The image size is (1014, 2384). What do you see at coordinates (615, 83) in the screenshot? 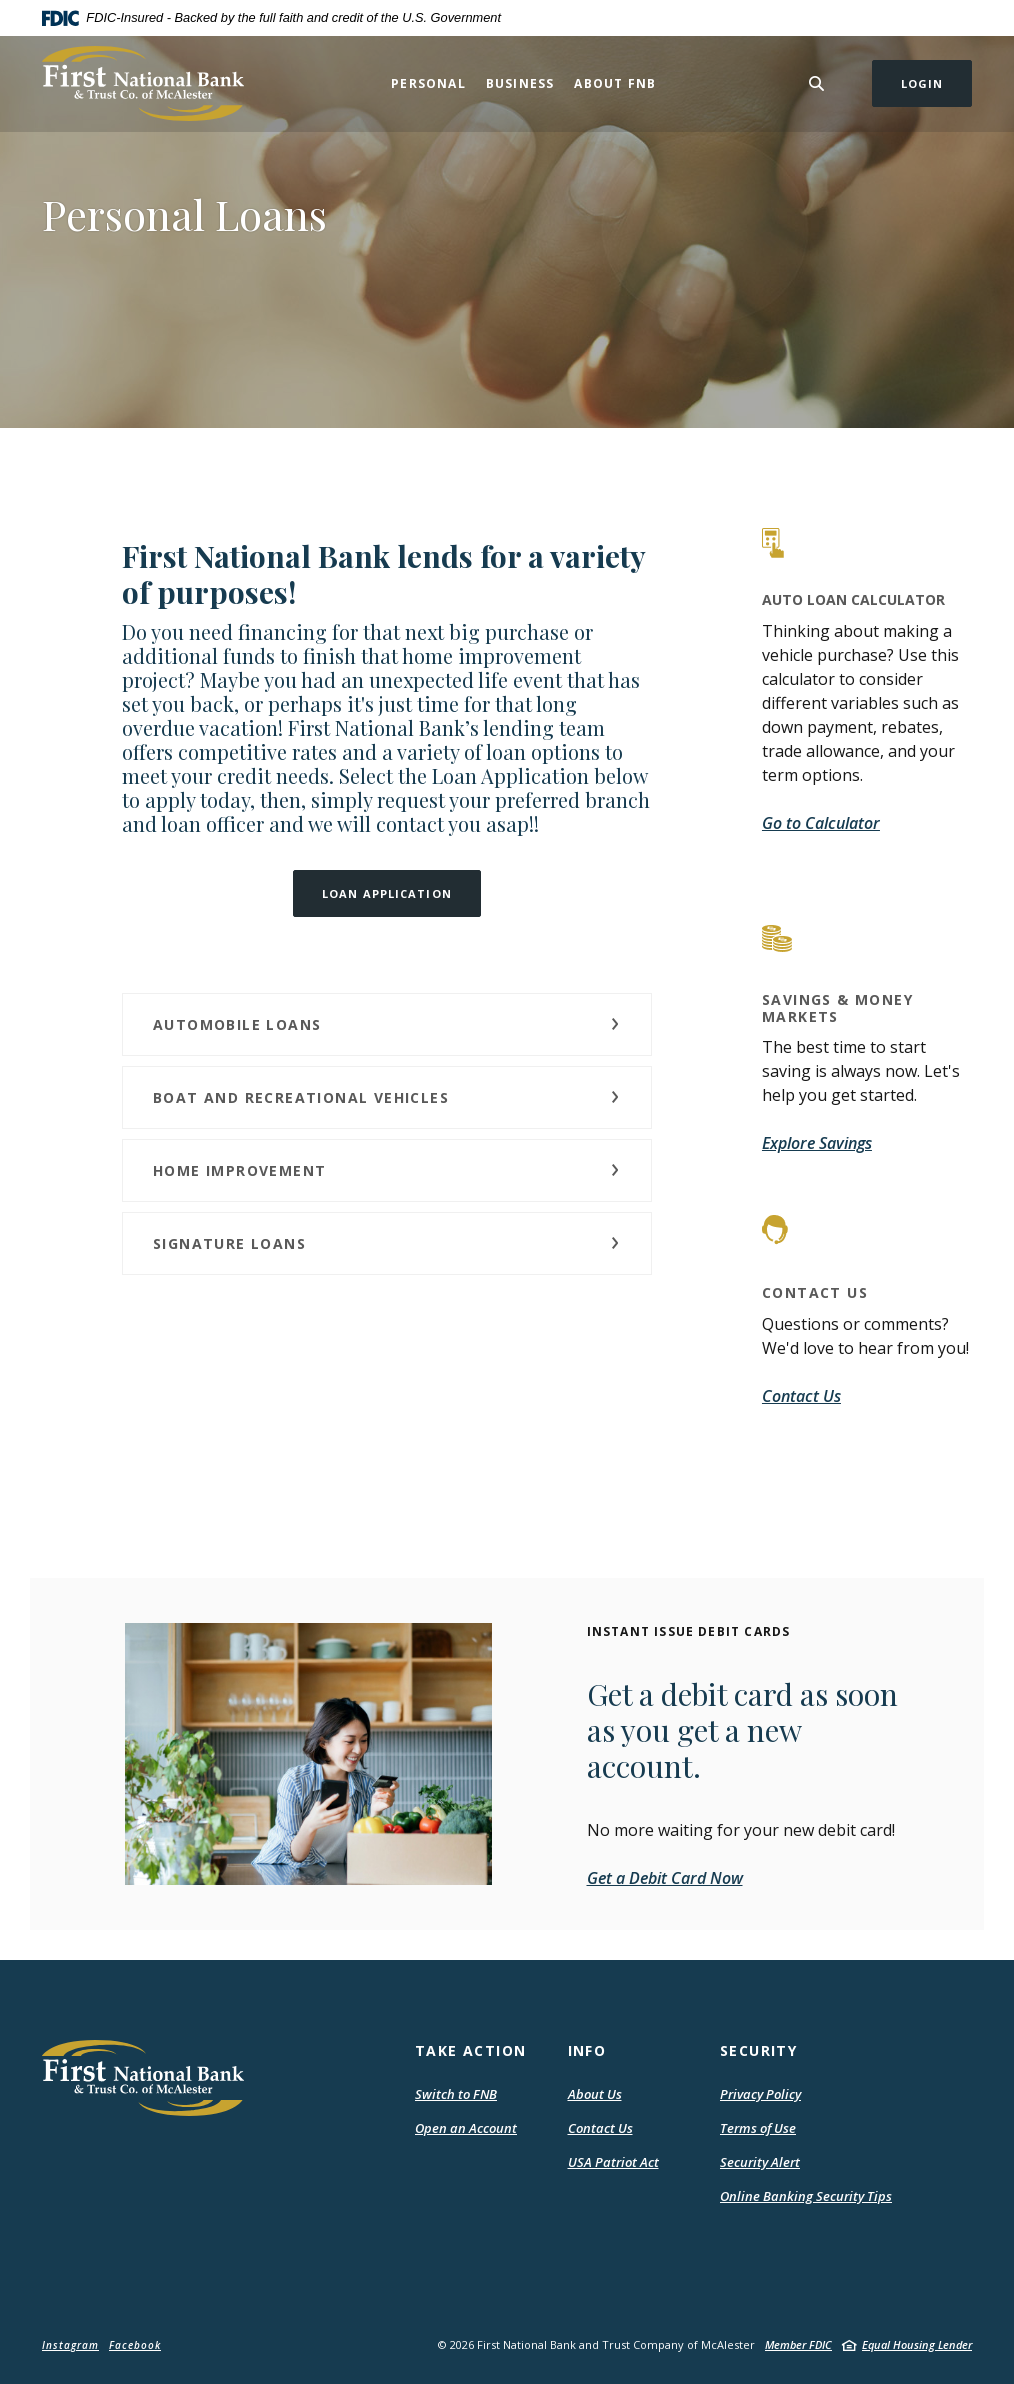
I see `About FNB [button]` at bounding box center [615, 83].